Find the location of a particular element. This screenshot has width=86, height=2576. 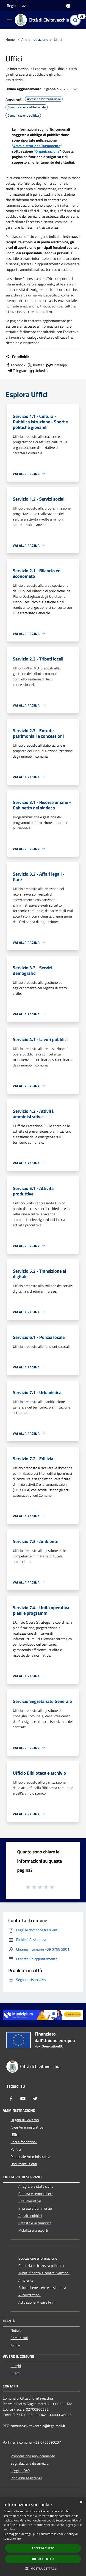

[dialog] is located at coordinates (43, 2536).